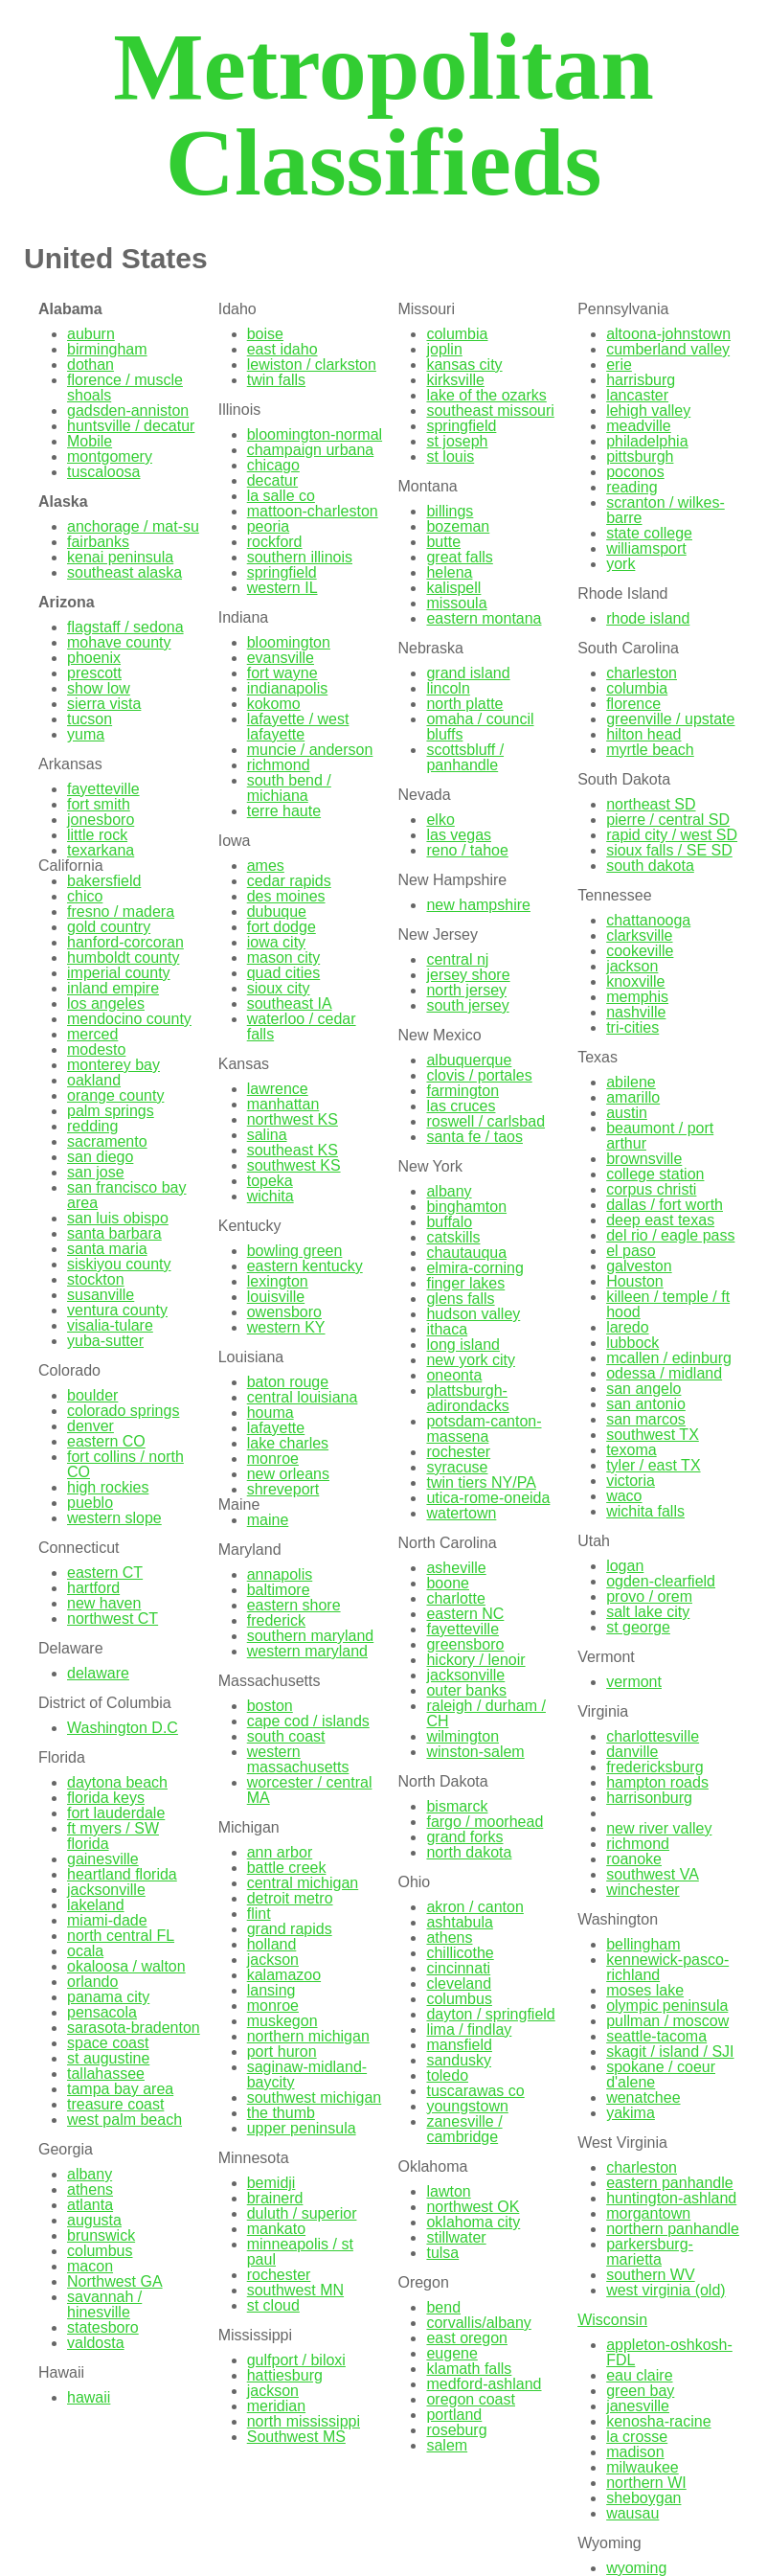 The height and width of the screenshot is (2576, 767). Describe the element at coordinates (646, 1419) in the screenshot. I see `san marcos` at that location.